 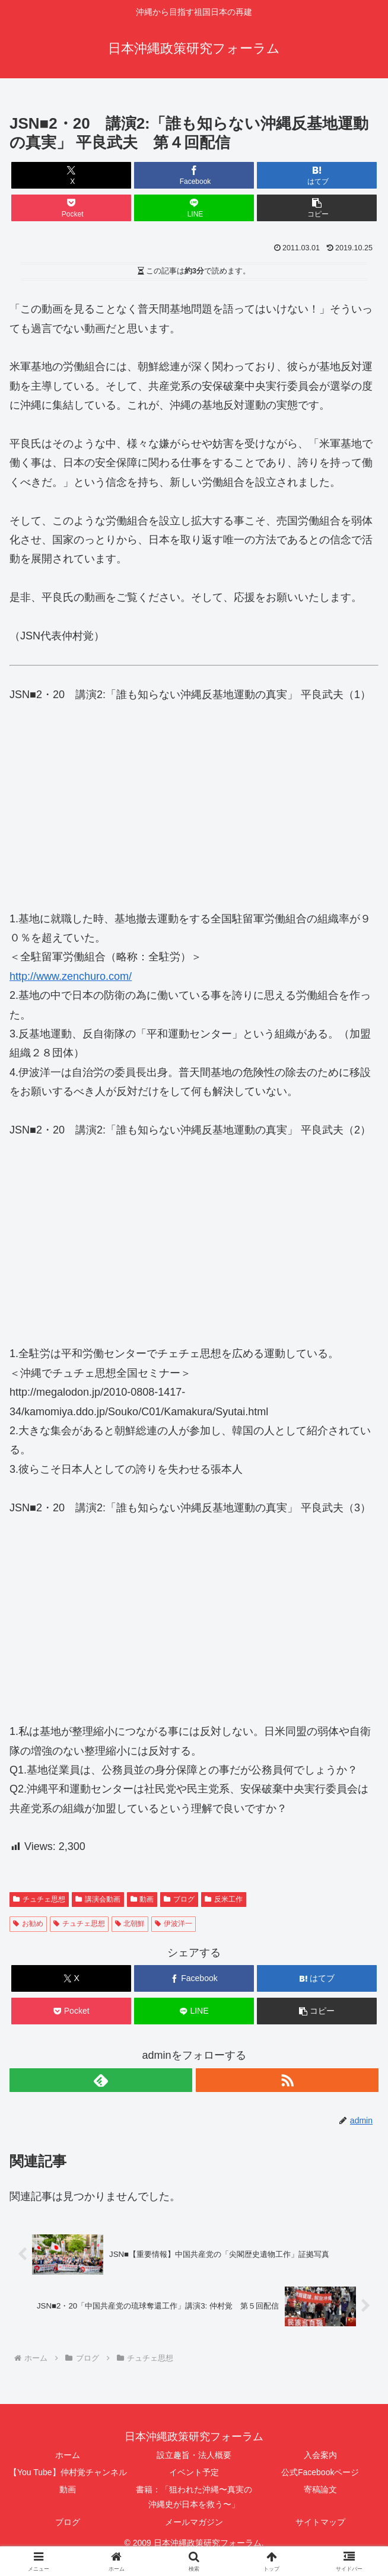 I want to click on メールマガジン, so click(x=194, y=2522).